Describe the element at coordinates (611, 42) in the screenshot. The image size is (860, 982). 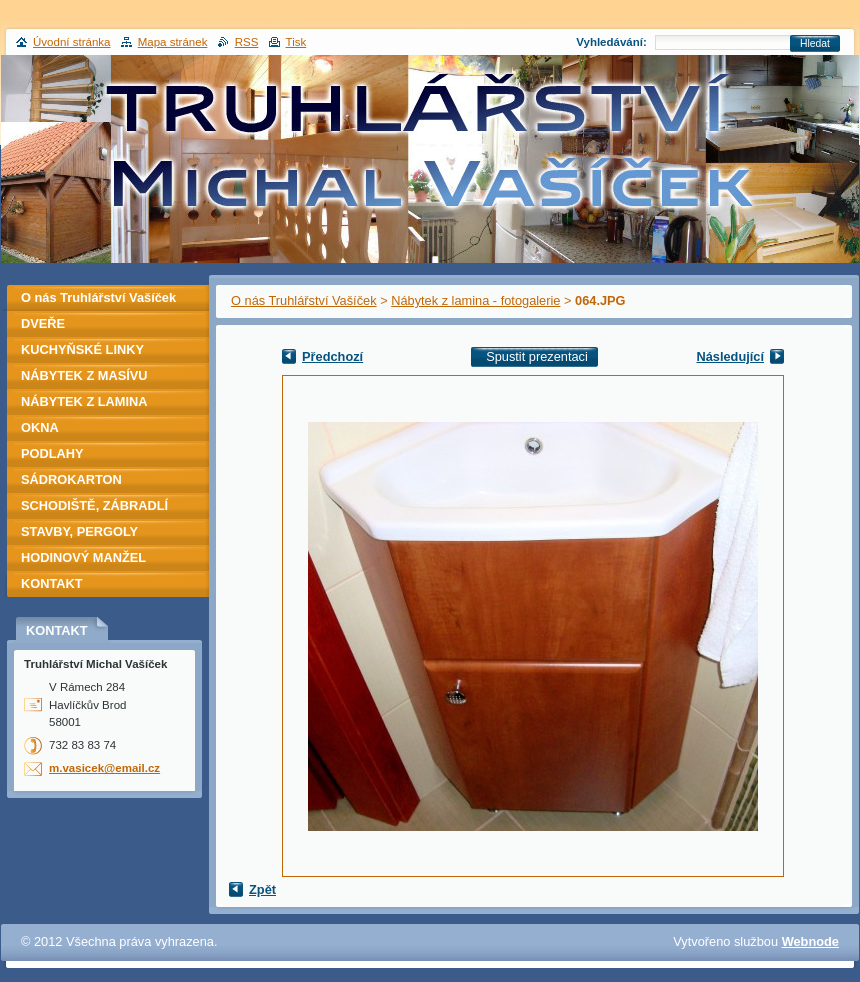
I see `Vyhledávání:` at that location.